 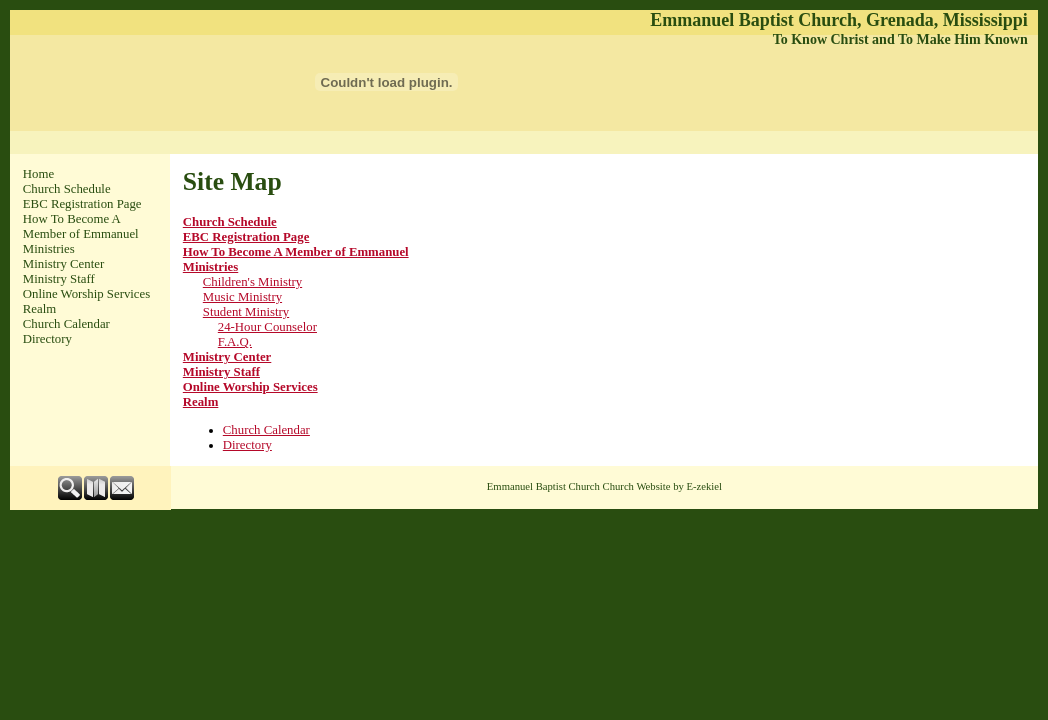 What do you see at coordinates (662, 486) in the screenshot?
I see `Church Website by E-zekiel` at bounding box center [662, 486].